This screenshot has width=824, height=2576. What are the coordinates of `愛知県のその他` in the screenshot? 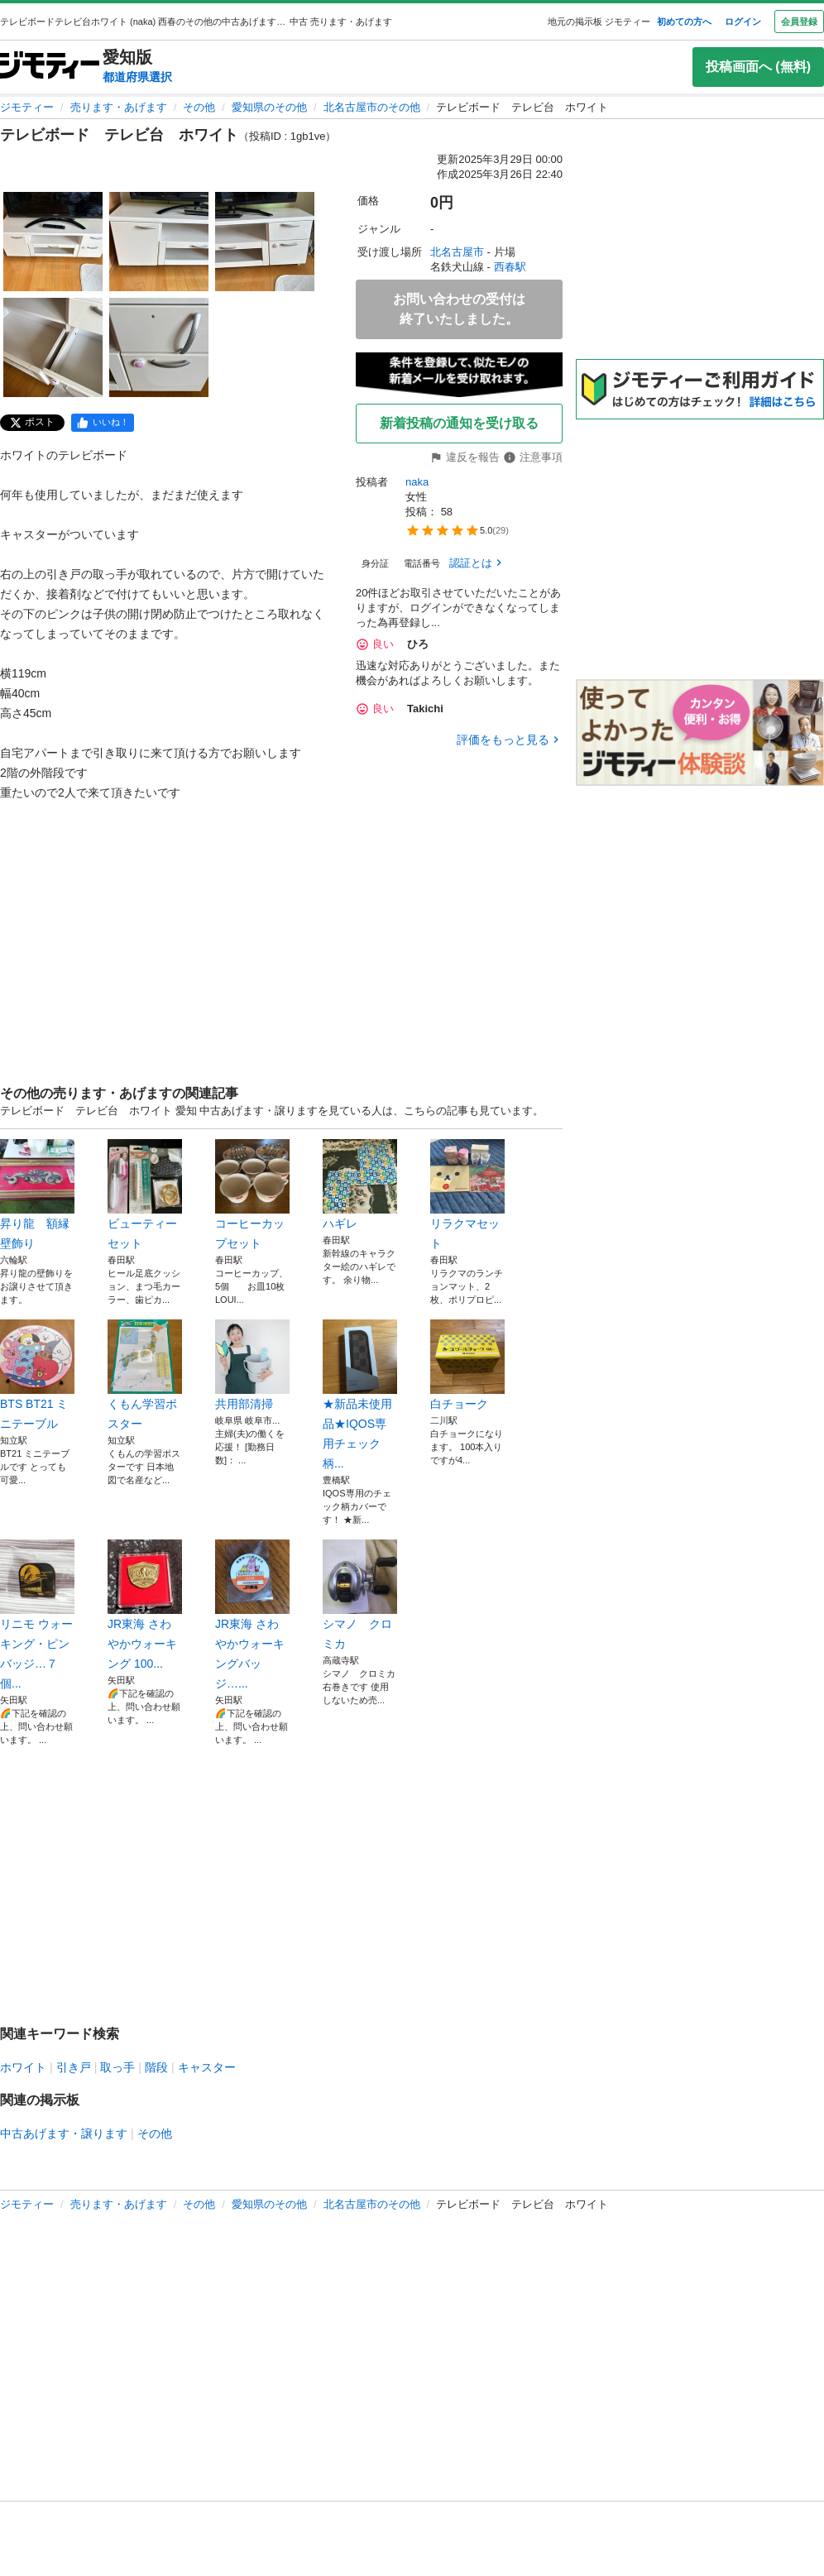 It's located at (269, 107).